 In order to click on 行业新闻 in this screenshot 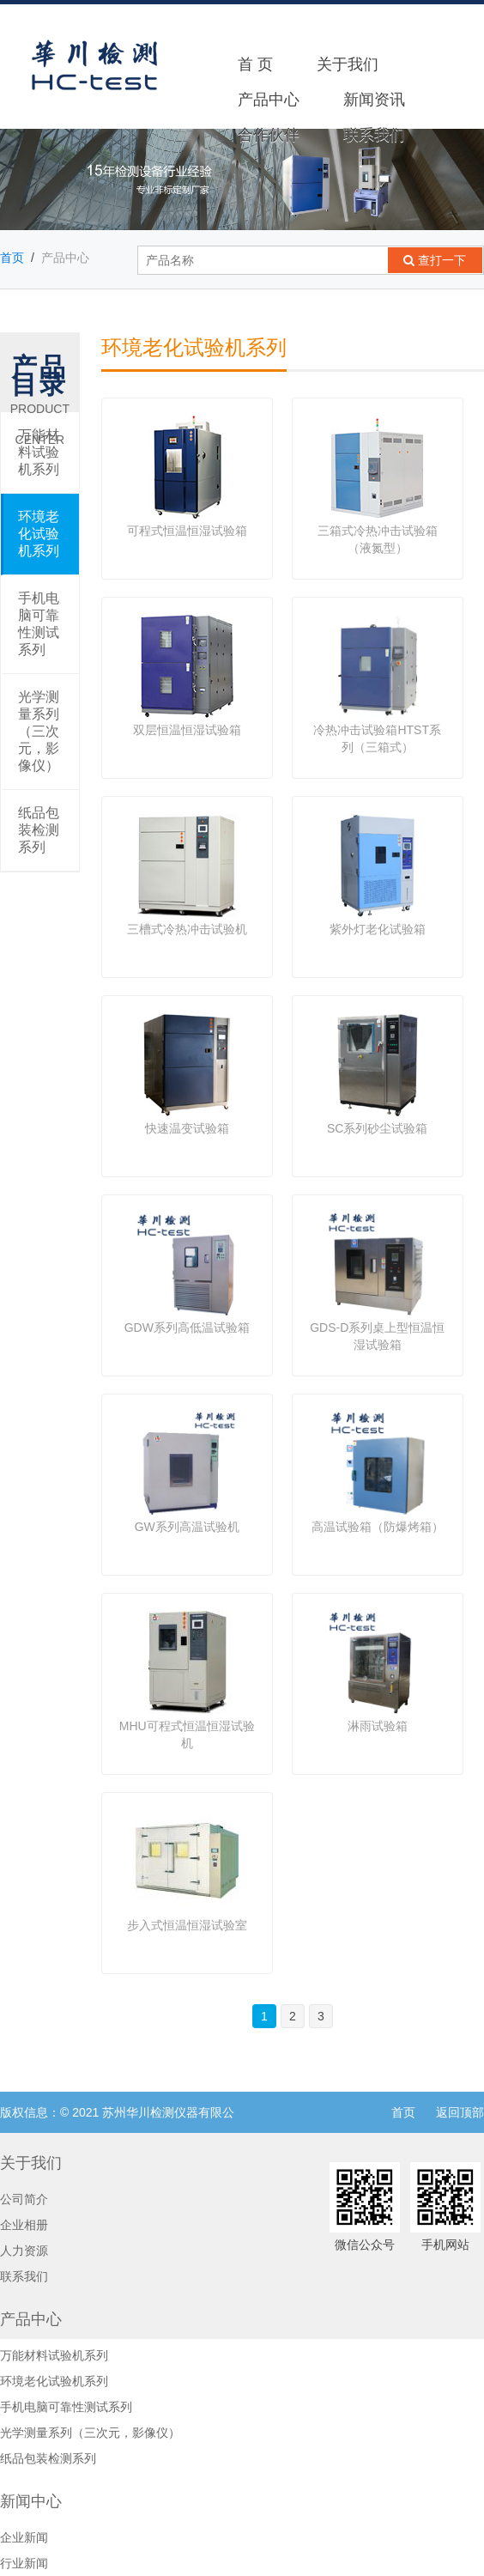, I will do `click(24, 2563)`.